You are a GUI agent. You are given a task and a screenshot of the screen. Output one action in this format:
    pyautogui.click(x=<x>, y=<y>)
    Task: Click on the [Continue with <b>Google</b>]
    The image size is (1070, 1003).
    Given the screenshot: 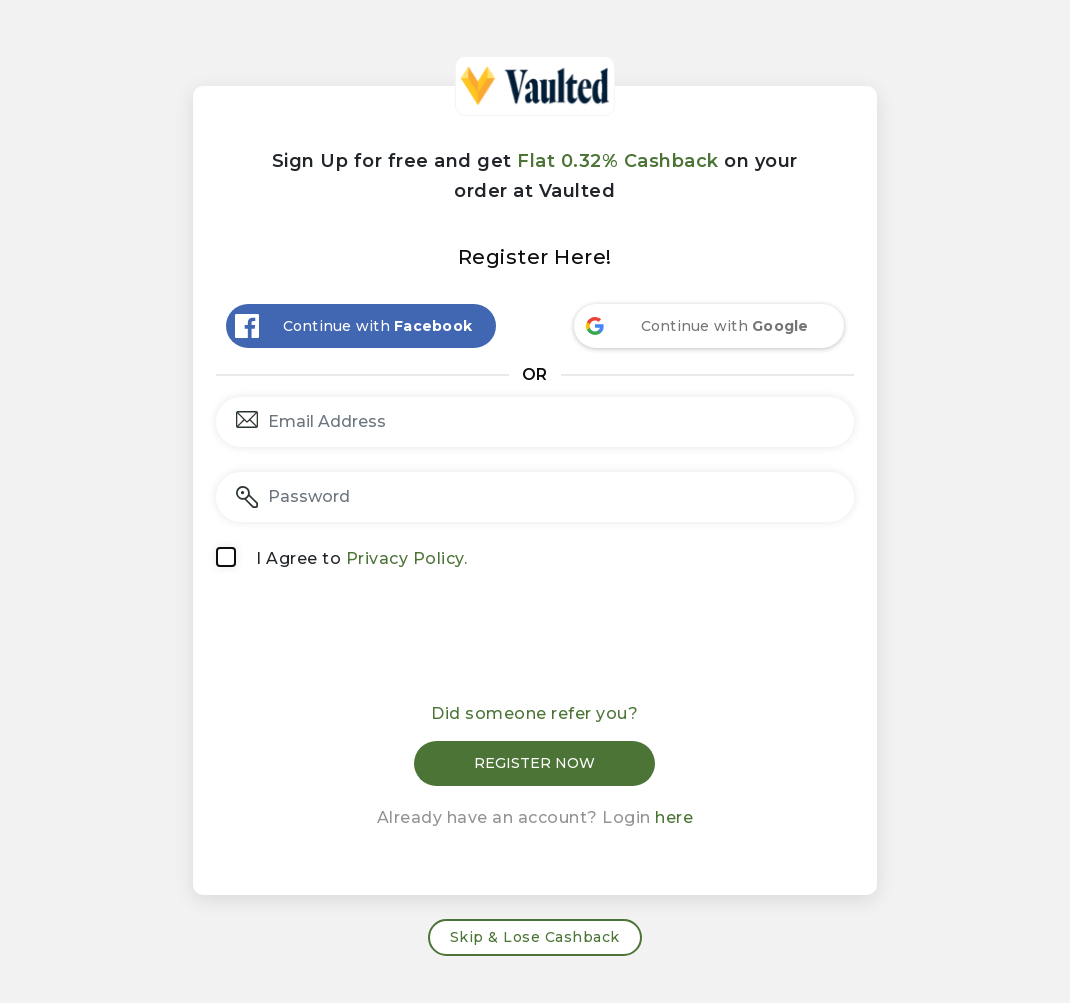 What is the action you would take?
    pyautogui.click(x=709, y=326)
    